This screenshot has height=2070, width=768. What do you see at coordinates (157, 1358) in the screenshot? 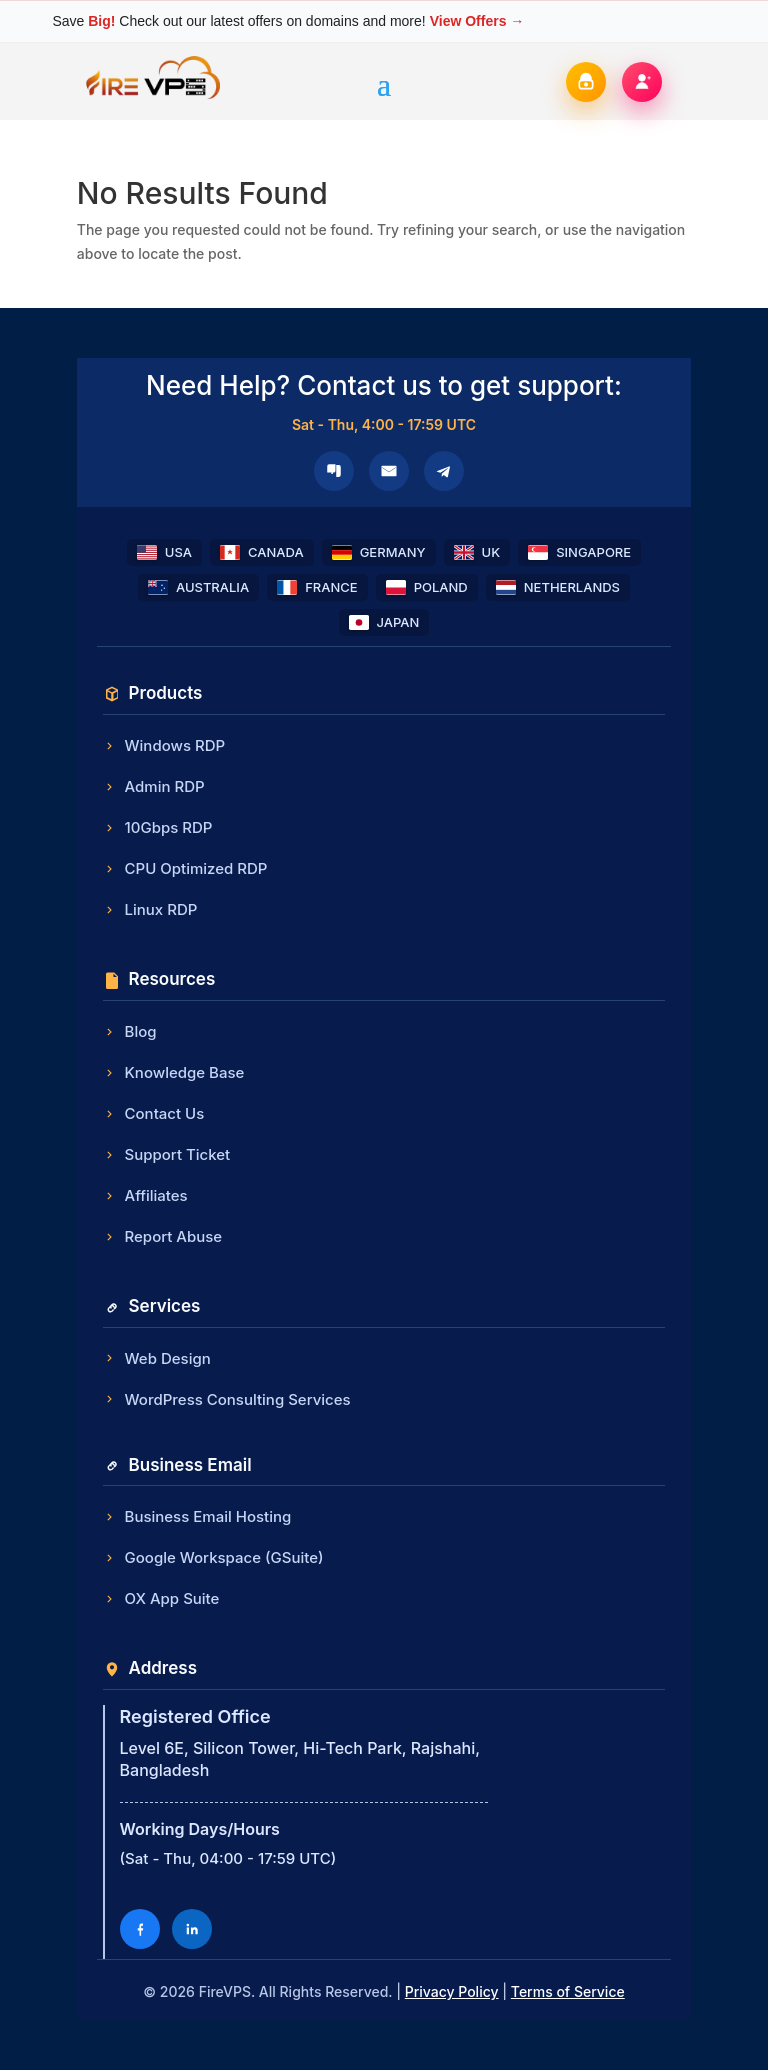
I see `Web Design` at bounding box center [157, 1358].